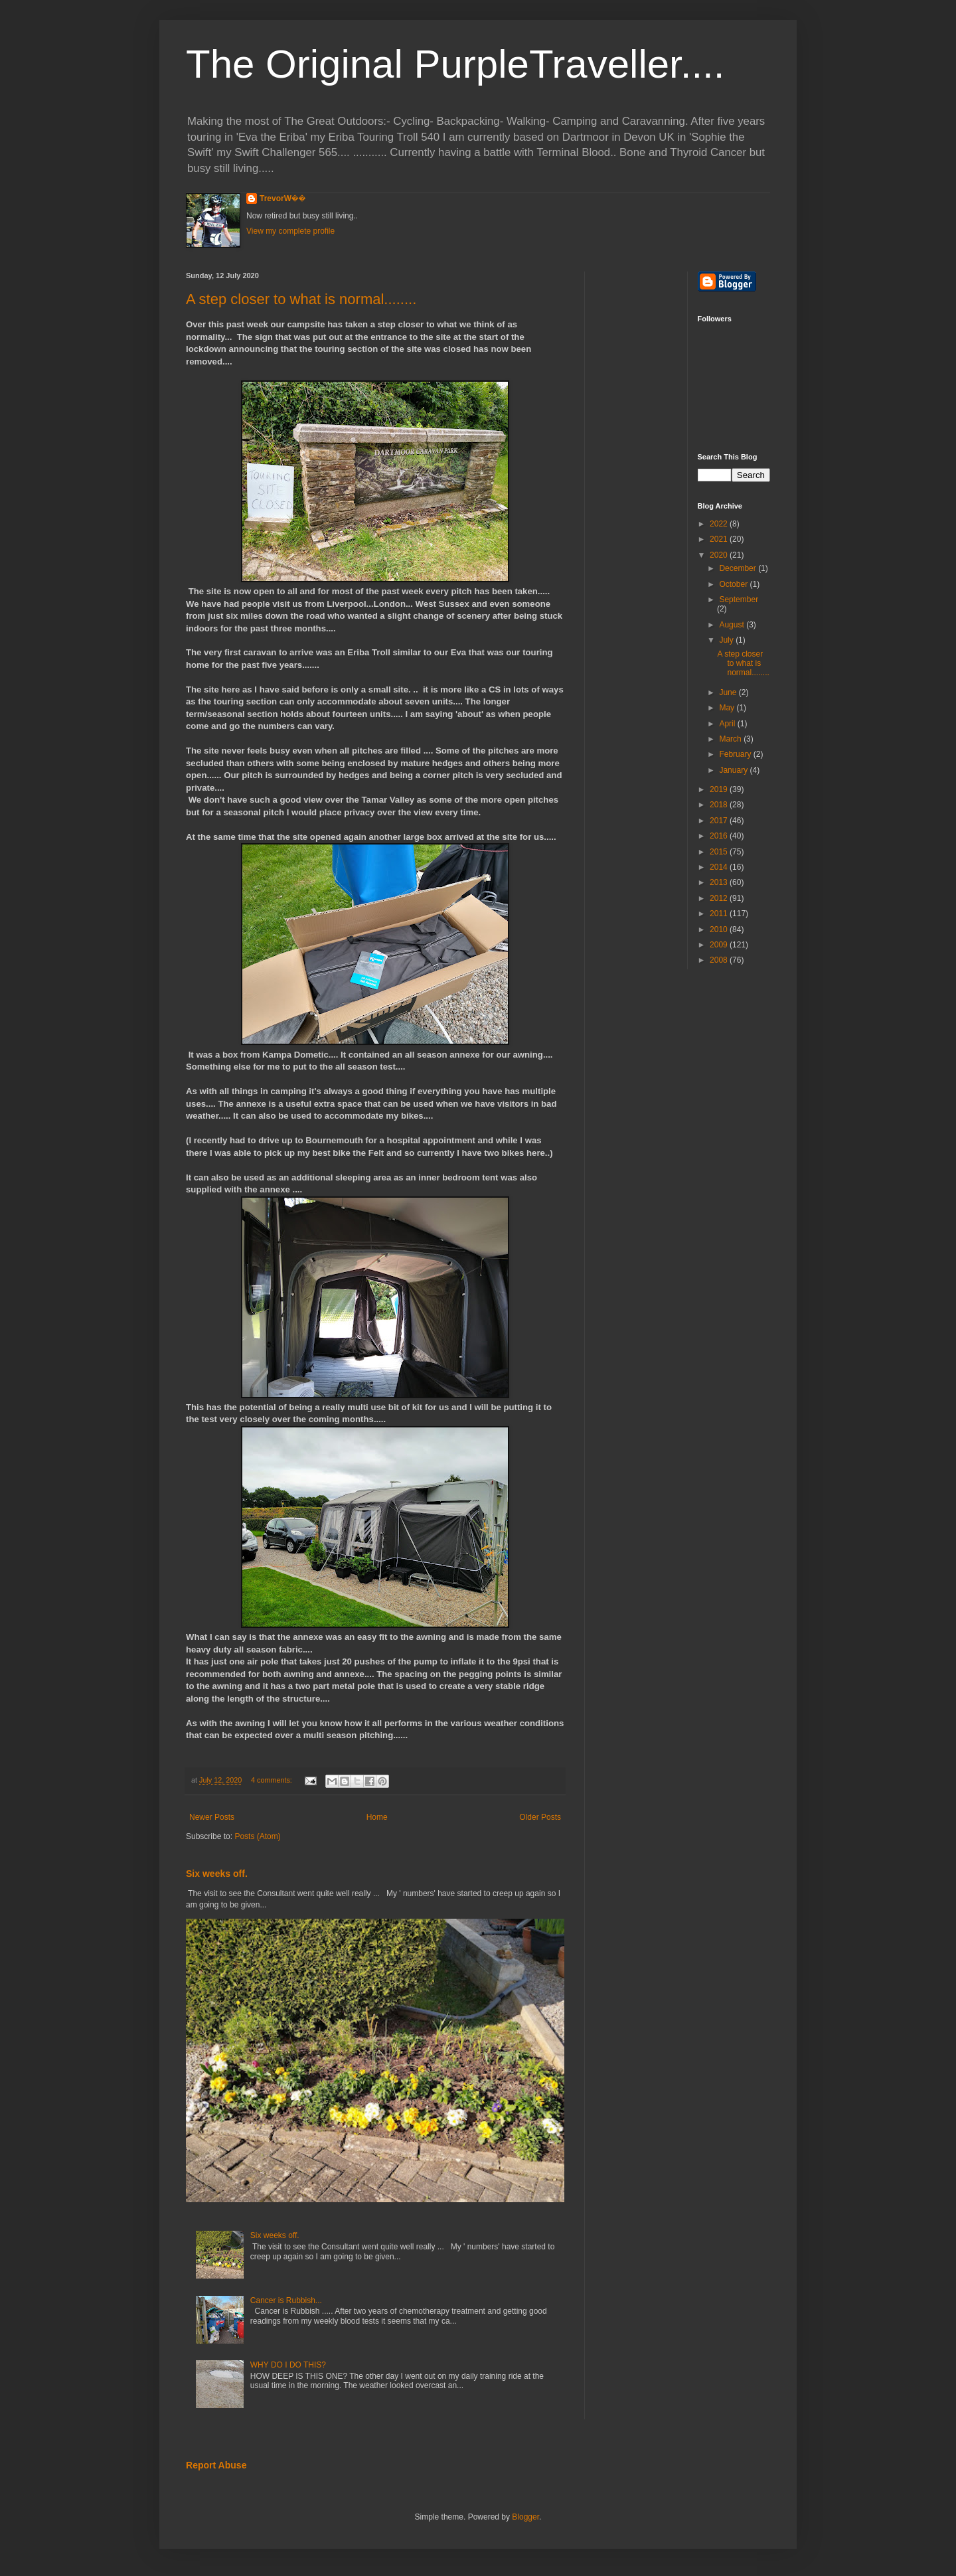  I want to click on August, so click(732, 624).